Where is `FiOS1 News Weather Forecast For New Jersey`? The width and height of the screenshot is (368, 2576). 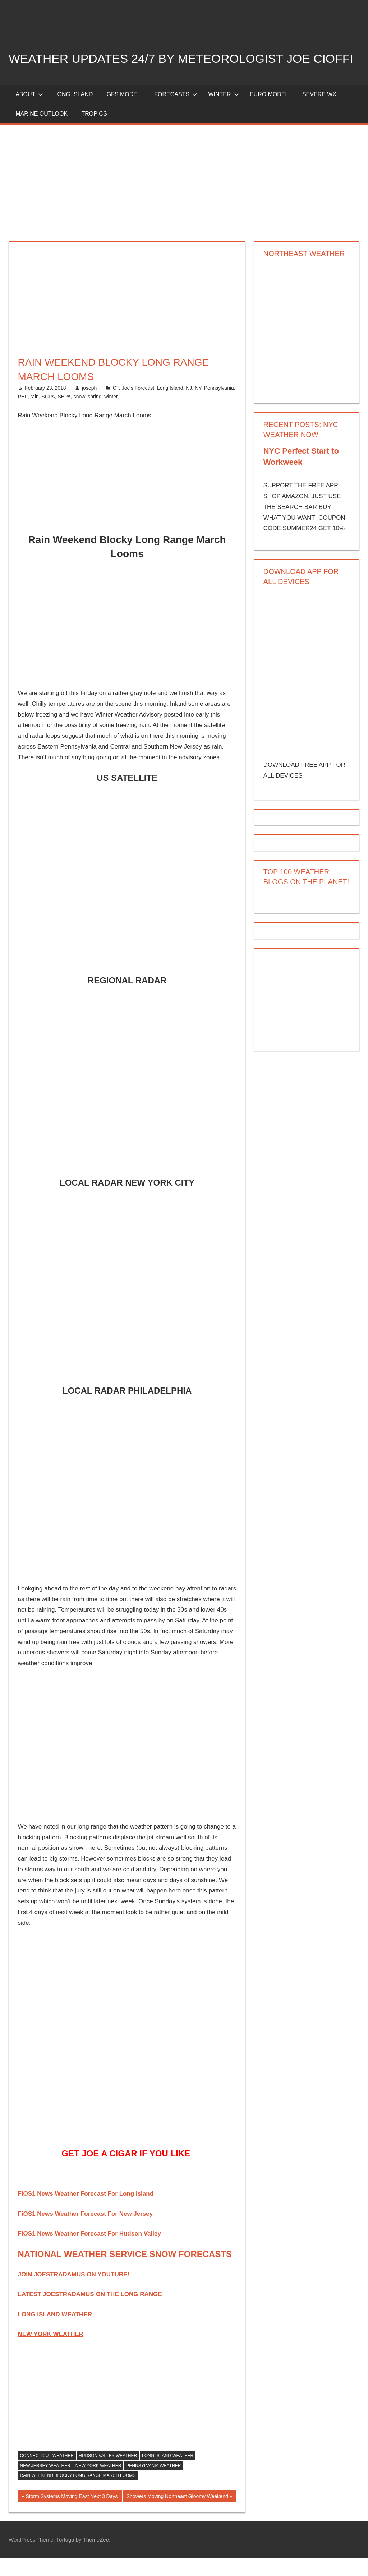
FiOS1 News Weather Forecast For New Jersey is located at coordinates (85, 2231).